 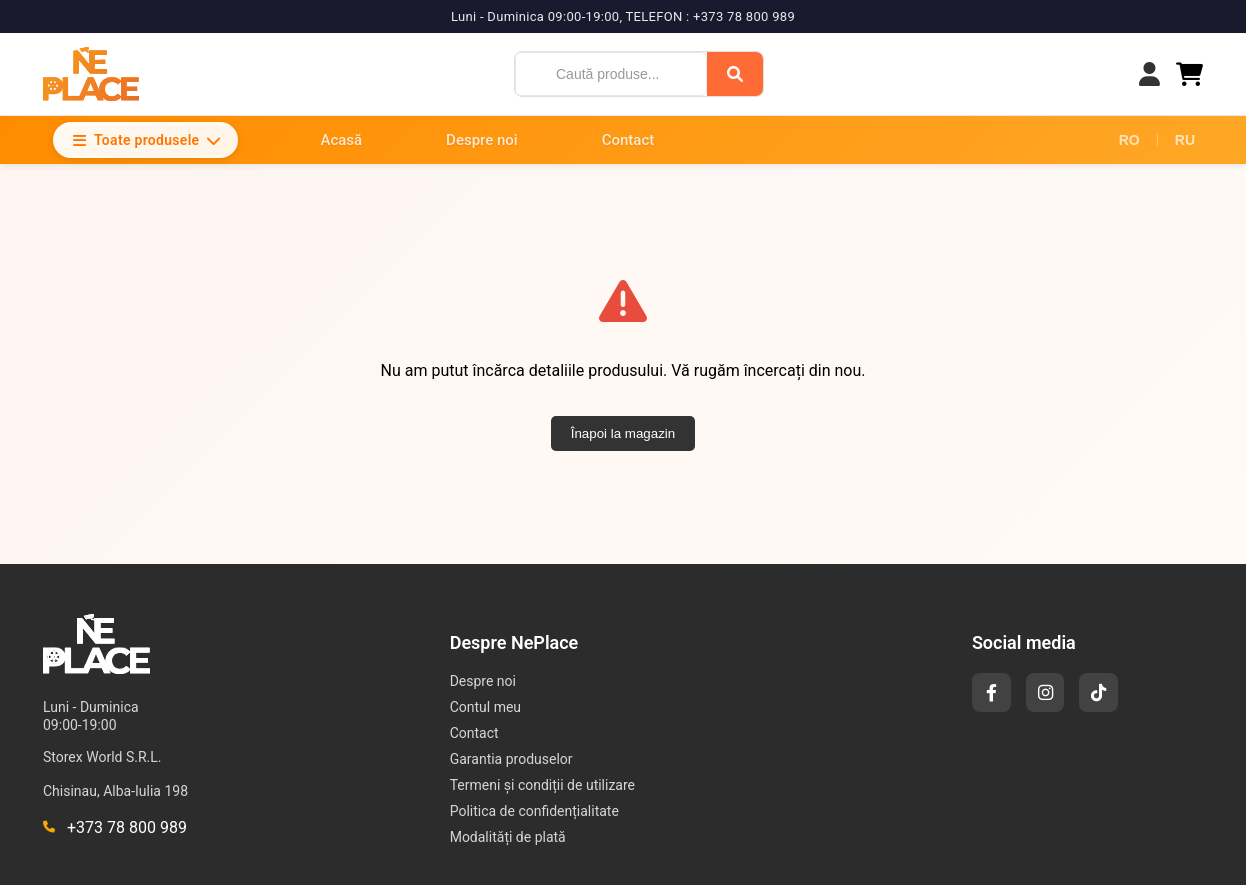 What do you see at coordinates (482, 140) in the screenshot?
I see `Despre noi` at bounding box center [482, 140].